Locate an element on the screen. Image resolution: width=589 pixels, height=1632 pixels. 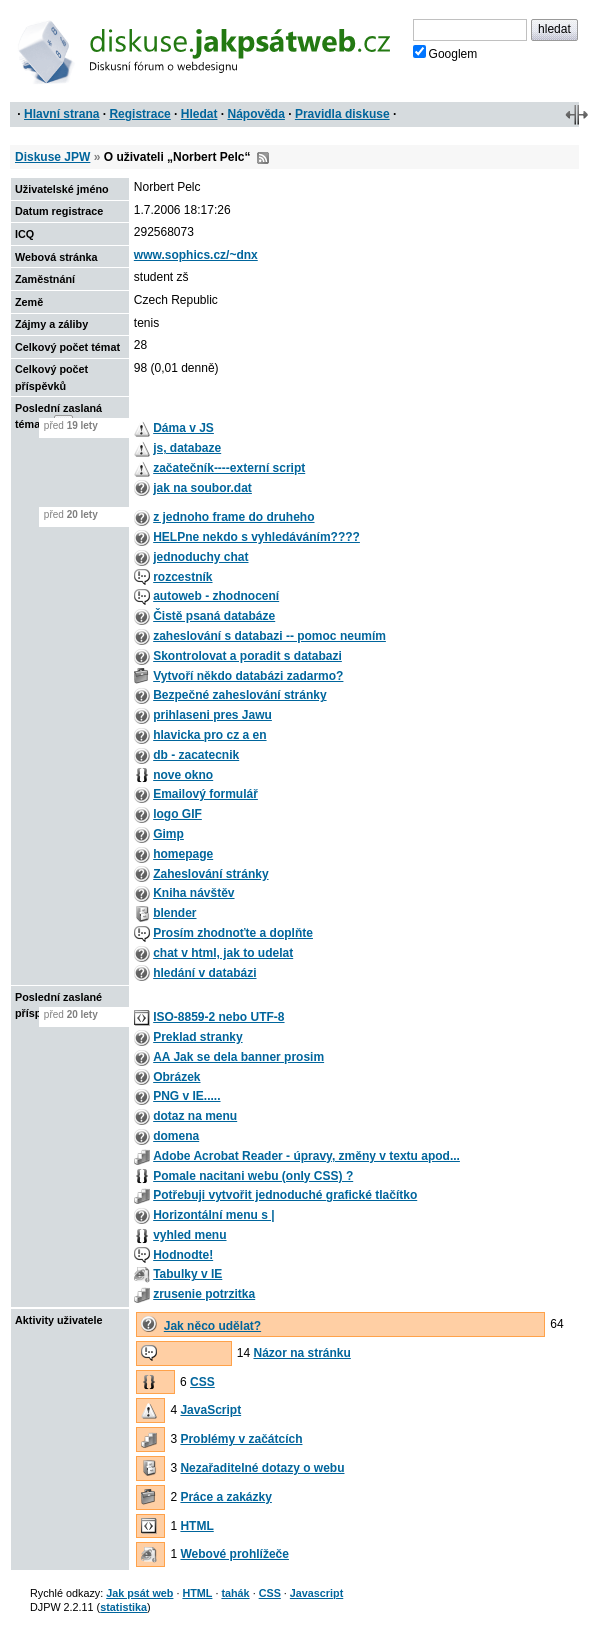
Čistě psaná databáze is located at coordinates (214, 616).